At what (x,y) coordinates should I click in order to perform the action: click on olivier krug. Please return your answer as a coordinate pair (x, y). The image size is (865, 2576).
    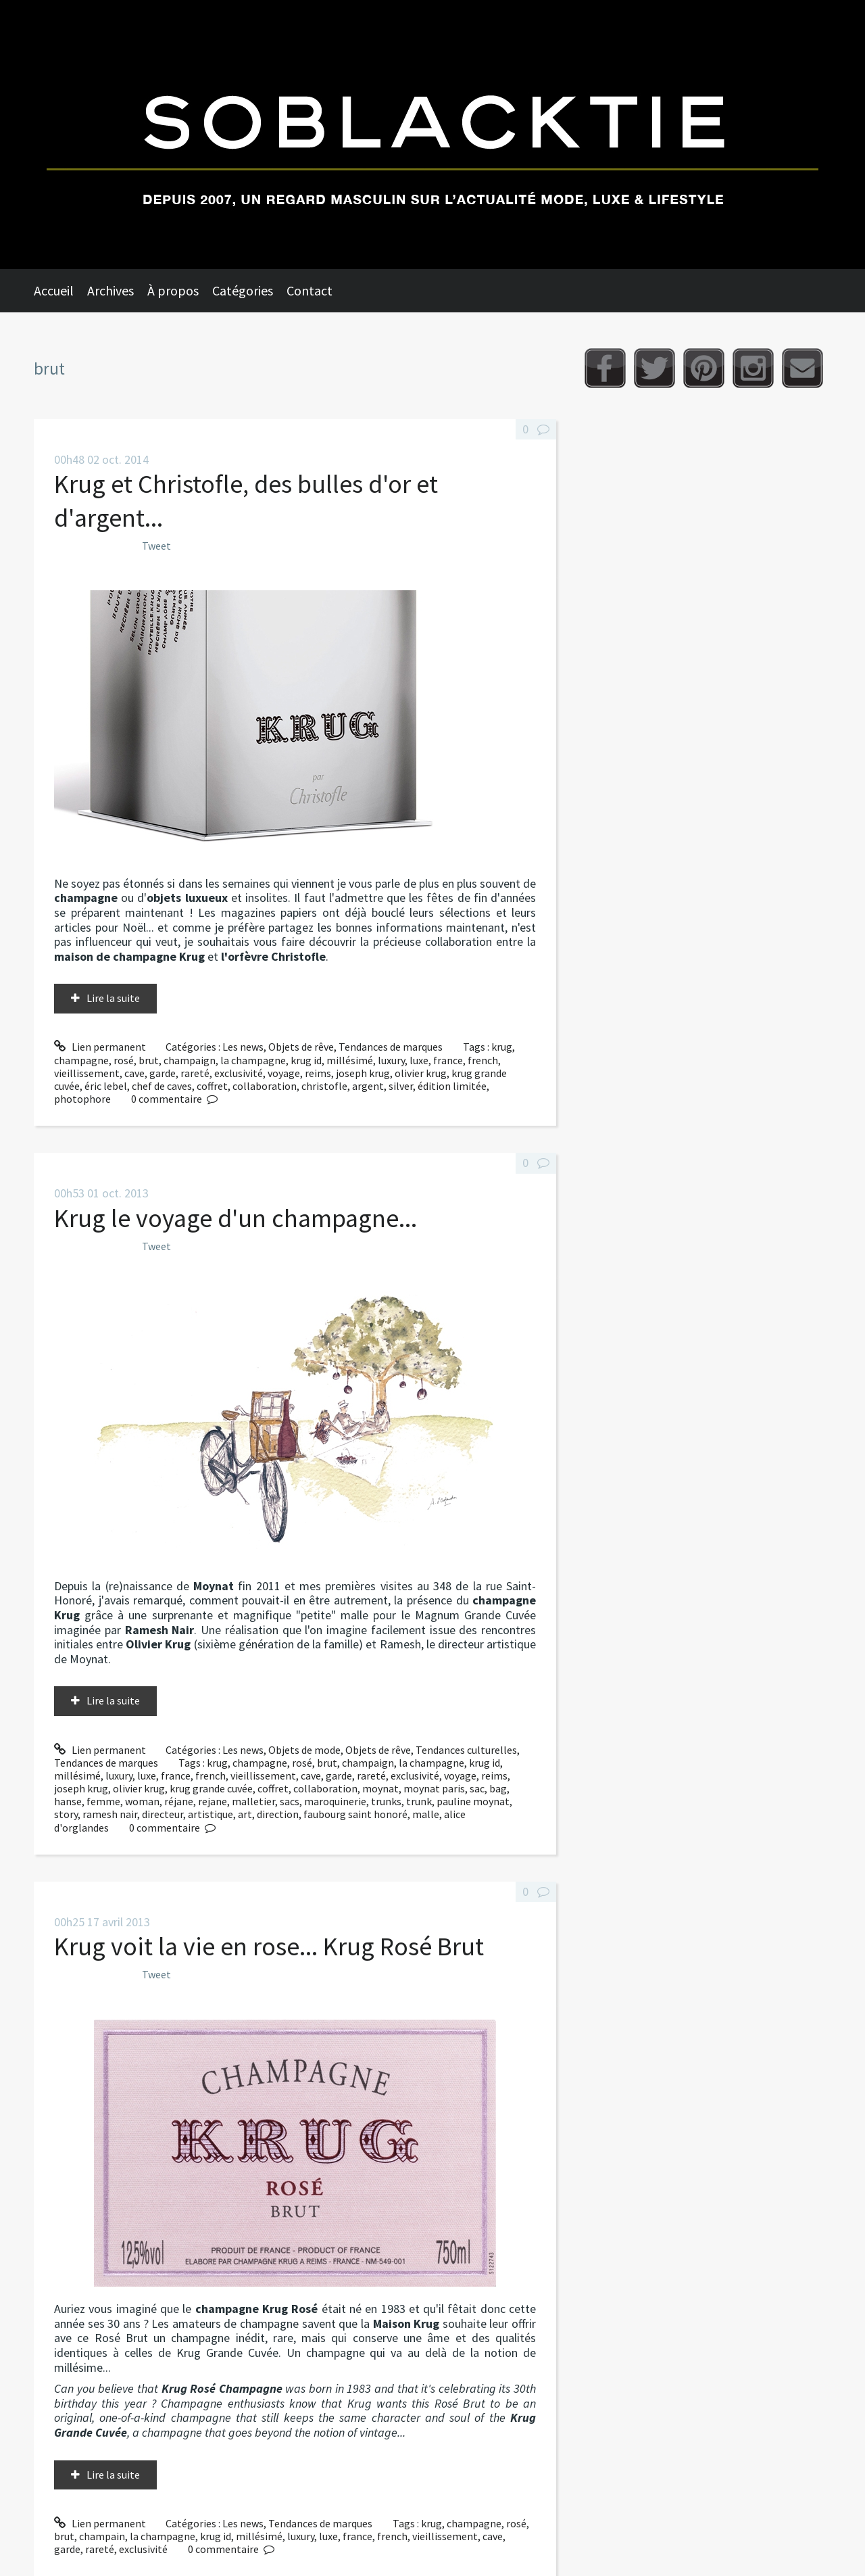
    Looking at the image, I should click on (421, 1073).